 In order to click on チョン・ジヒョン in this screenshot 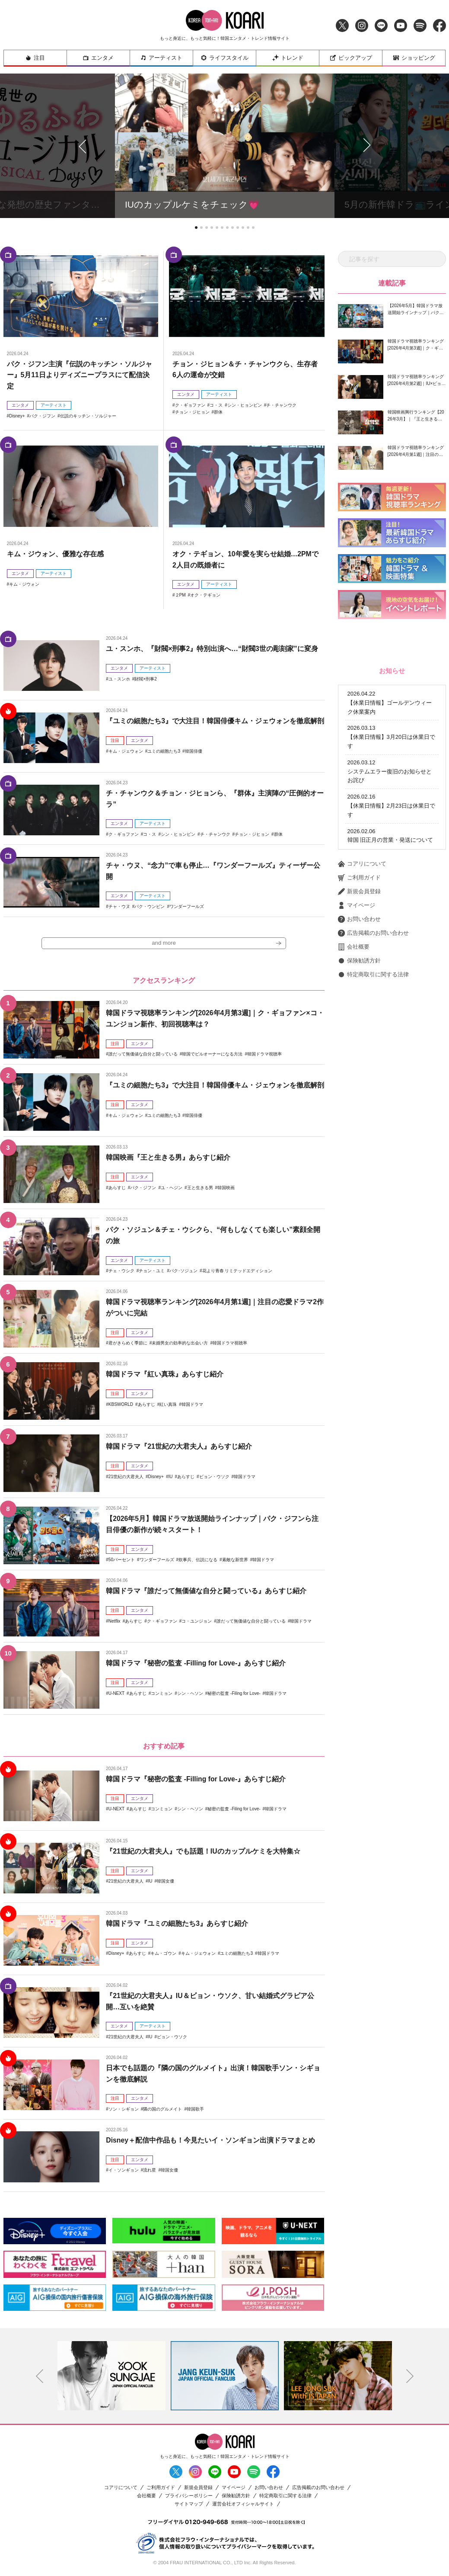, I will do `click(192, 412)`.